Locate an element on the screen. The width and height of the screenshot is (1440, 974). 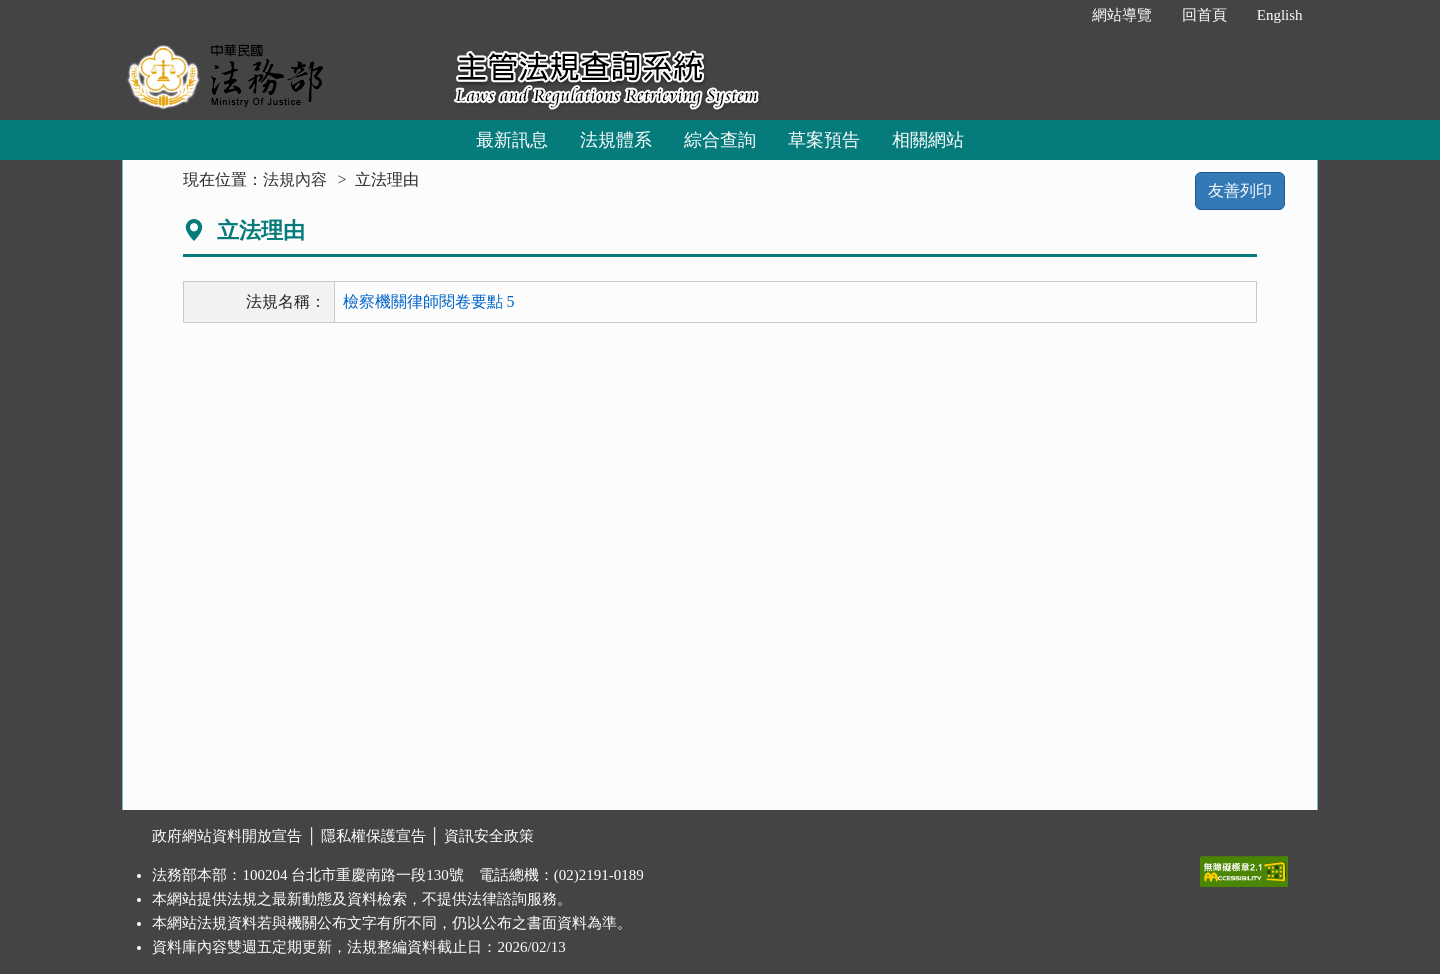
隱私權保護宣告 is located at coordinates (373, 836).